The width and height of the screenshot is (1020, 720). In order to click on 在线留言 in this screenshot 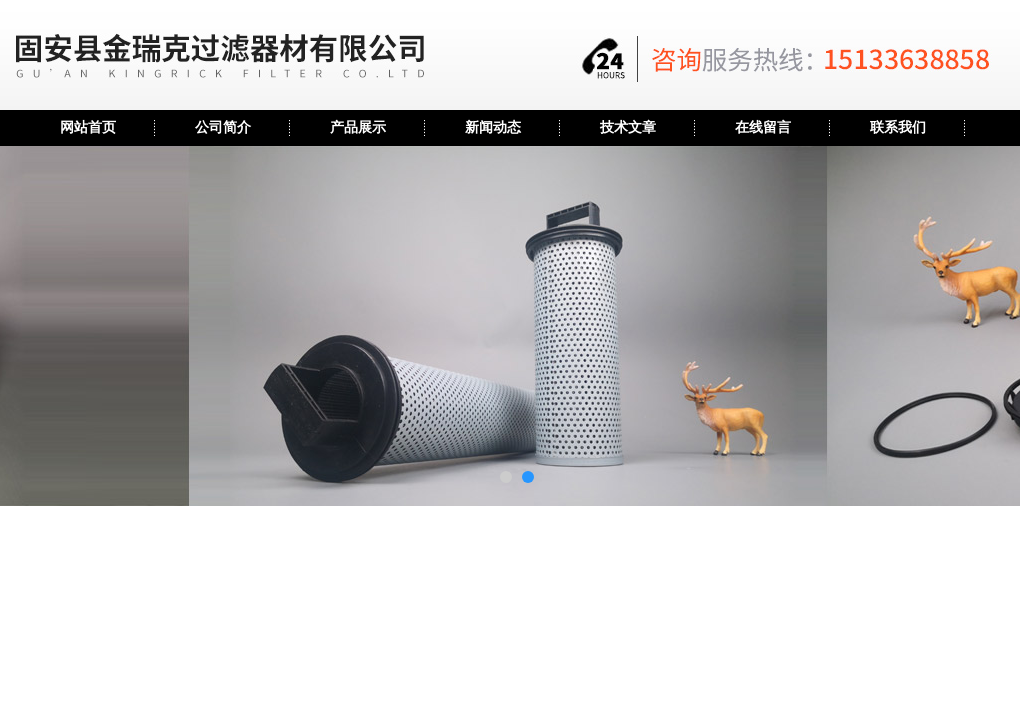, I will do `click(763, 127)`.